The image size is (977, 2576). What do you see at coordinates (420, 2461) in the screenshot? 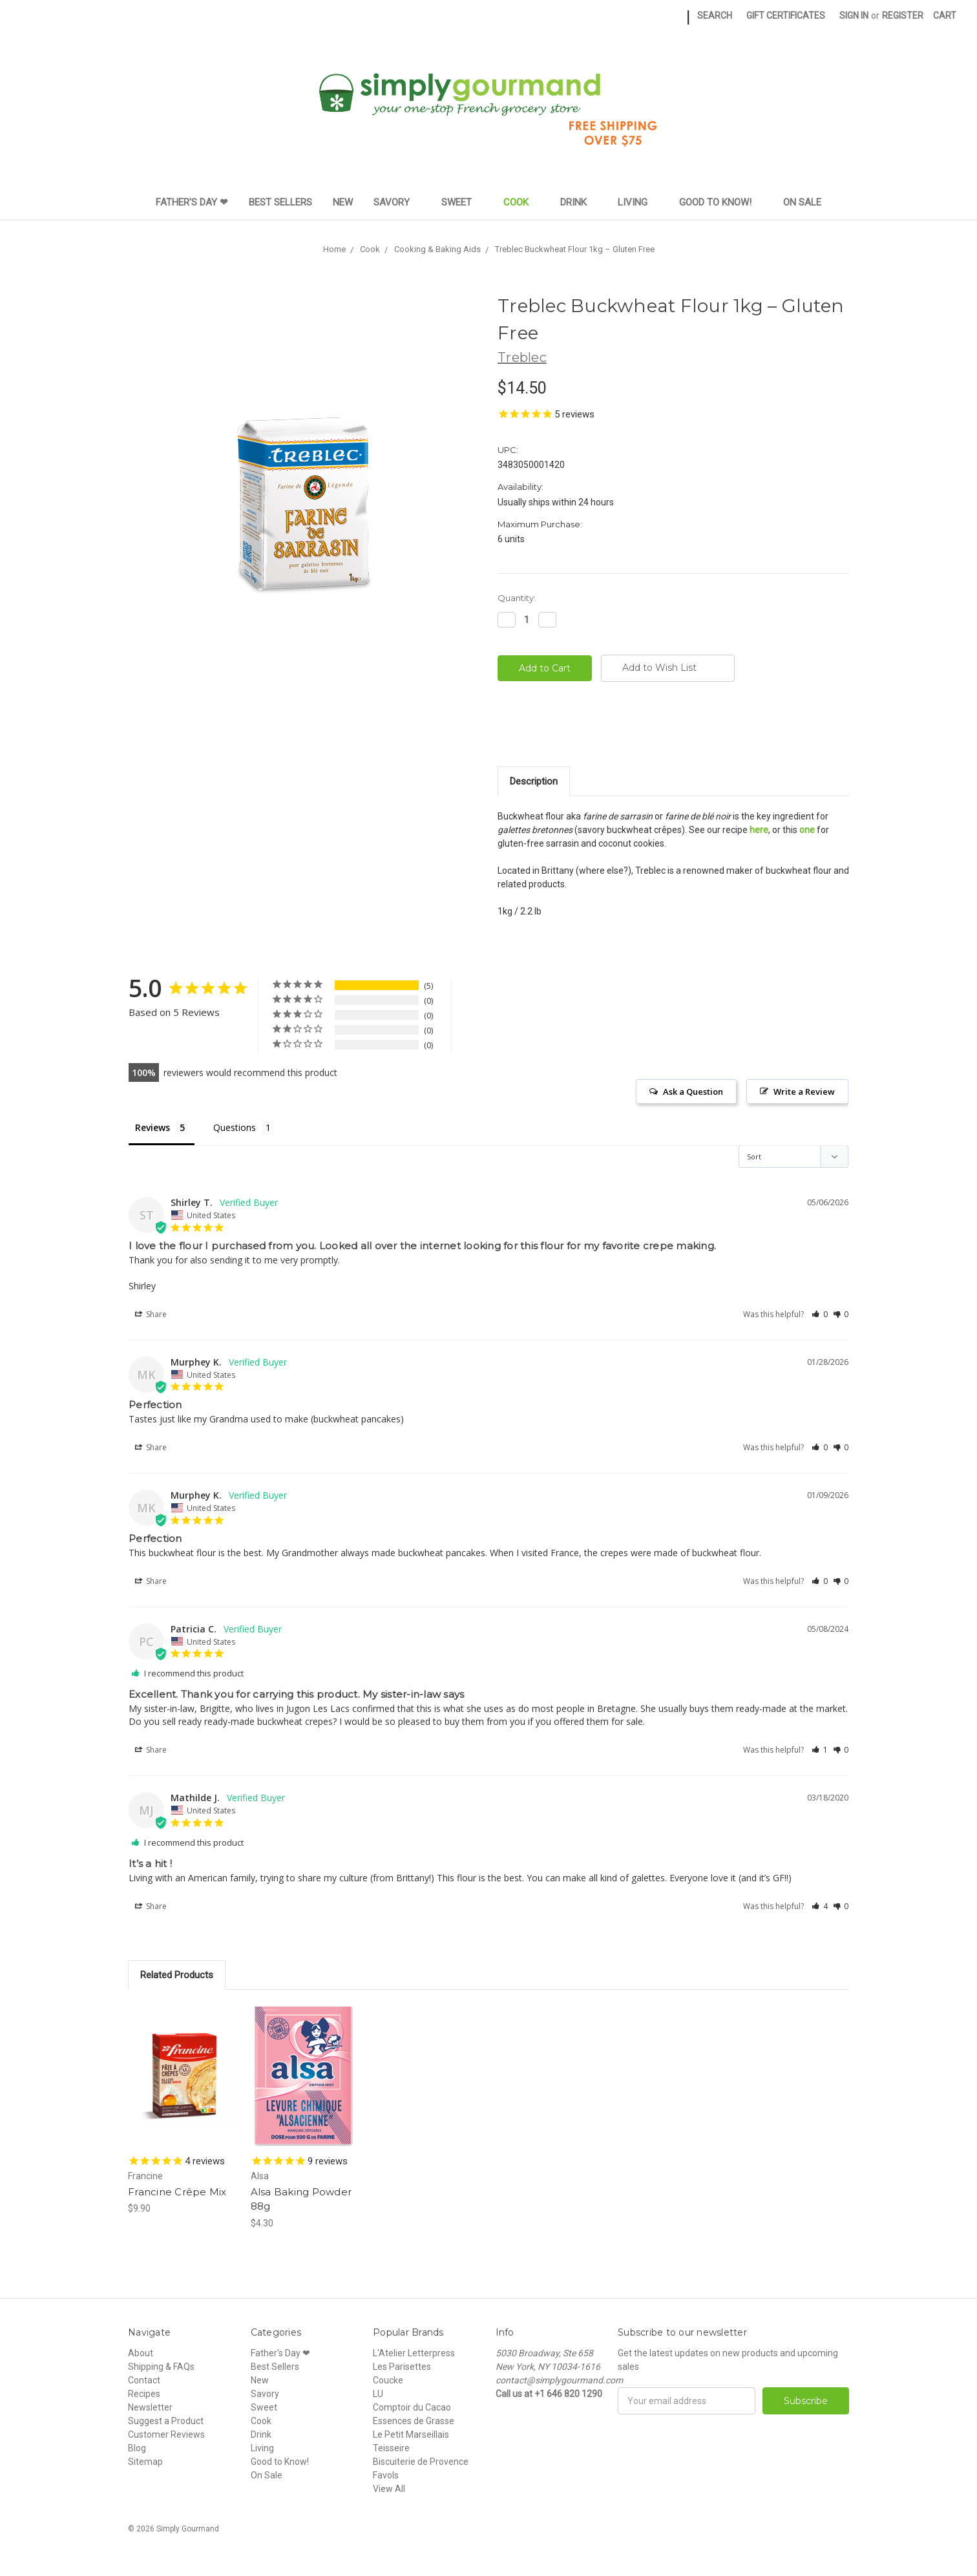
I see `Biscuiterie de Provence` at bounding box center [420, 2461].